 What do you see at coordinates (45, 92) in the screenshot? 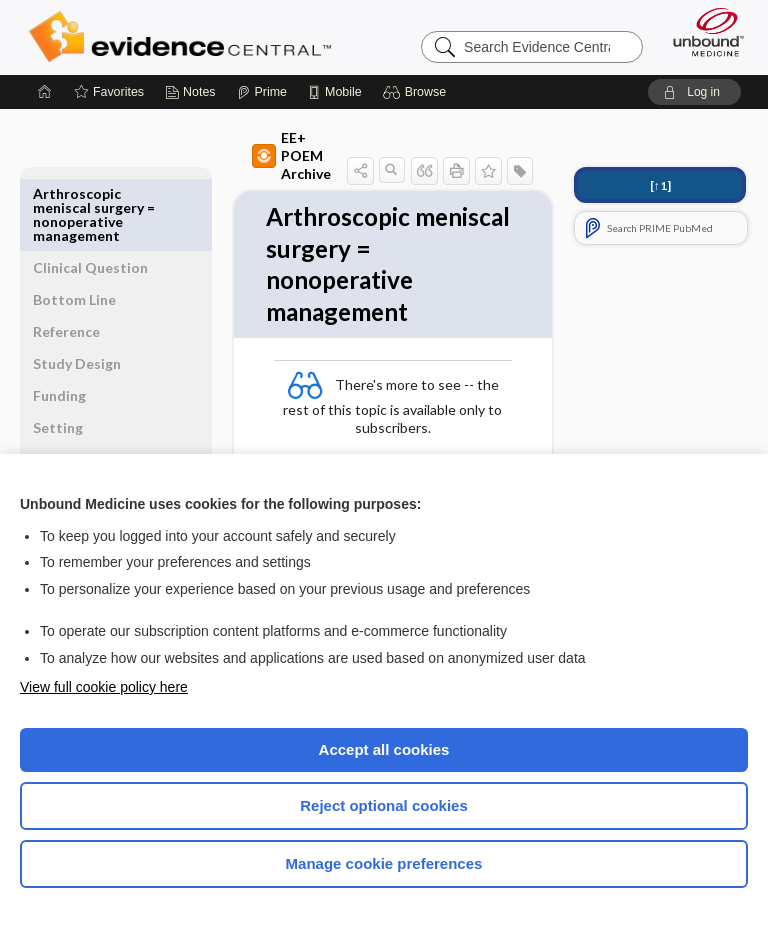
I see `[Home]` at bounding box center [45, 92].